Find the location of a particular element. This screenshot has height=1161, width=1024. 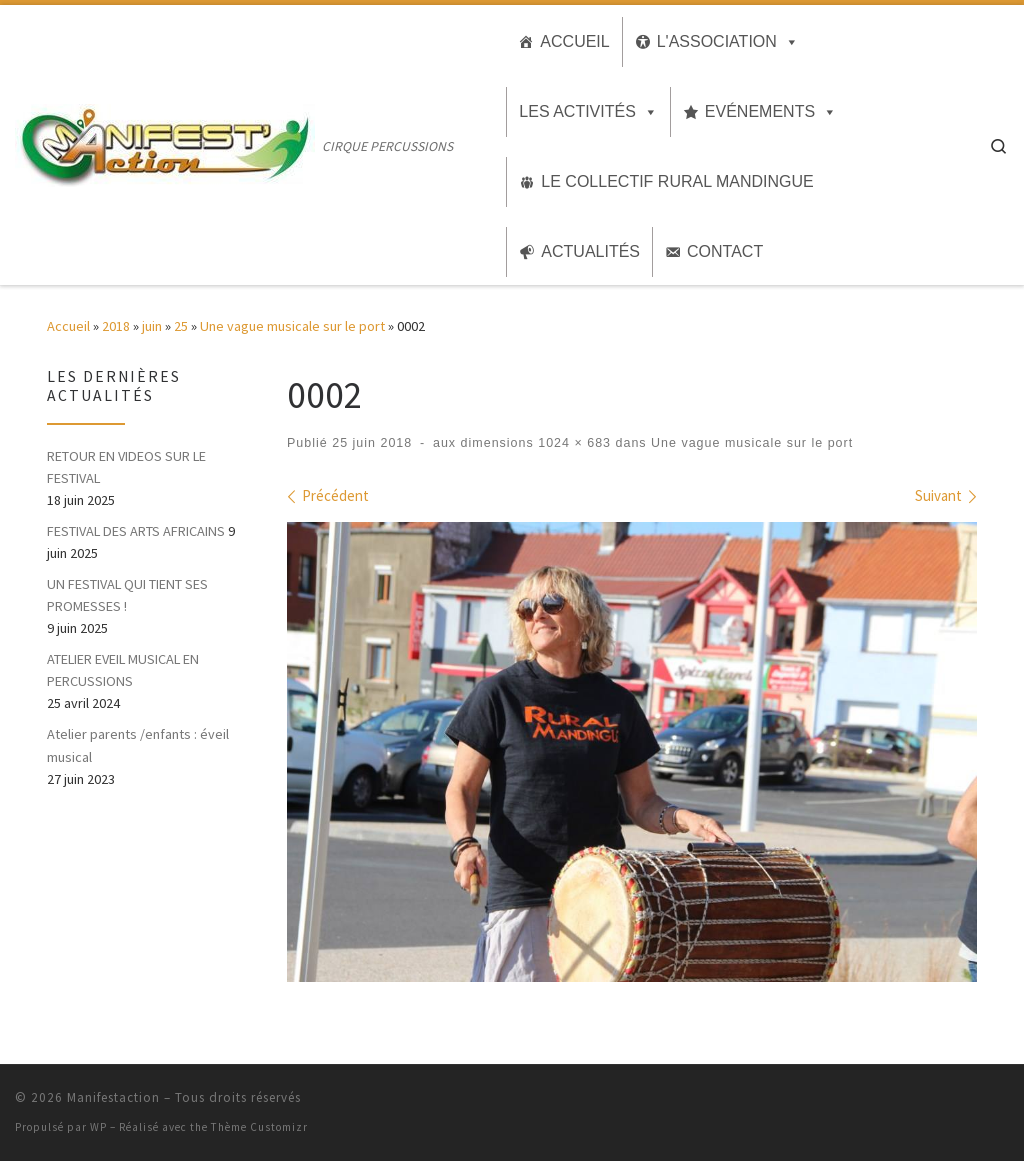

RETOUR EN VIDEOS SUR LE FESTIVAL is located at coordinates (126, 467).